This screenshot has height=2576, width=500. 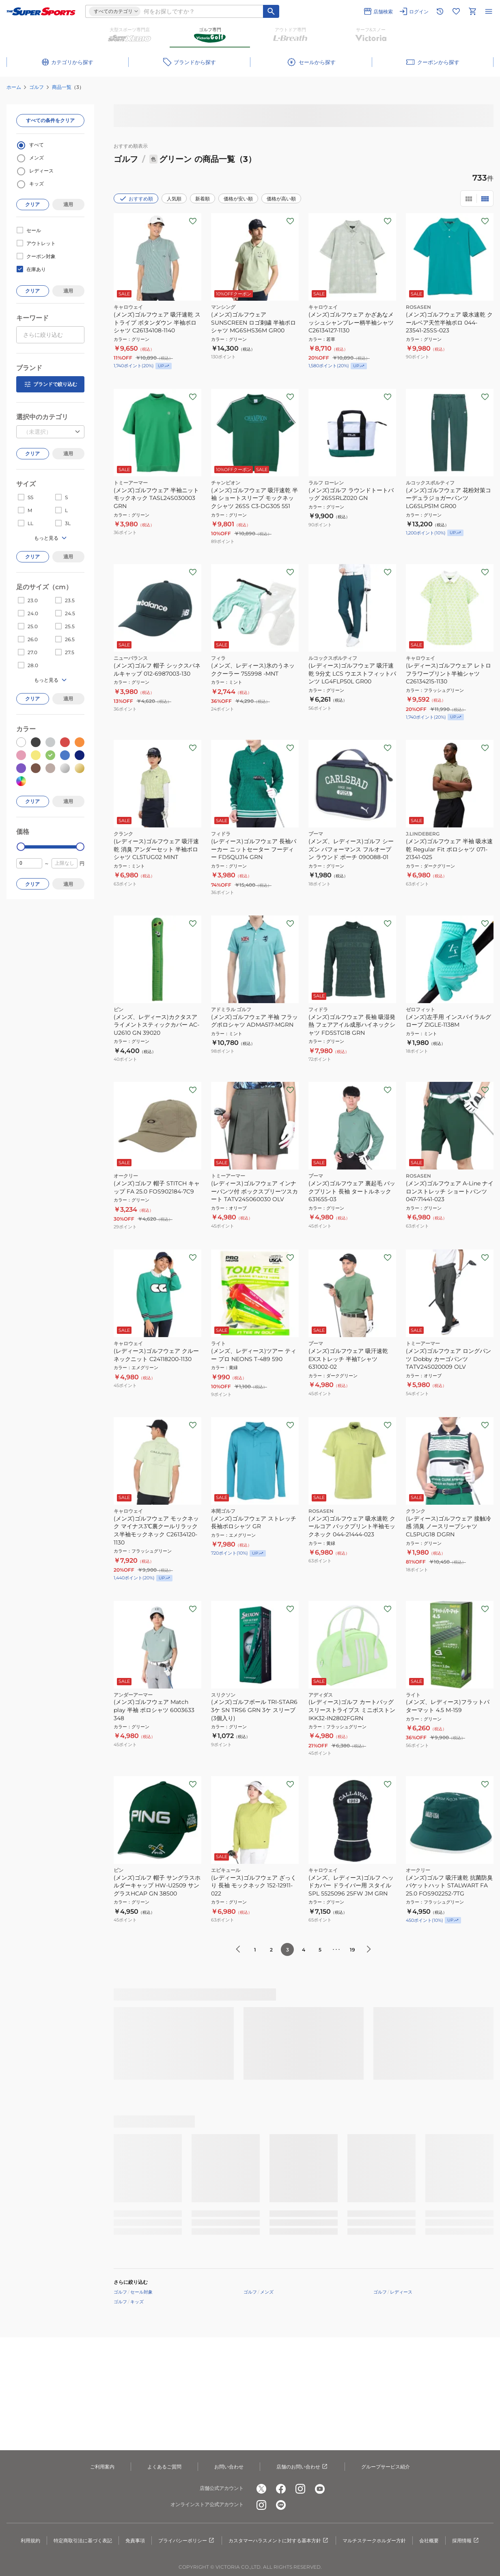 I want to click on 免責事項, so click(x=135, y=2540).